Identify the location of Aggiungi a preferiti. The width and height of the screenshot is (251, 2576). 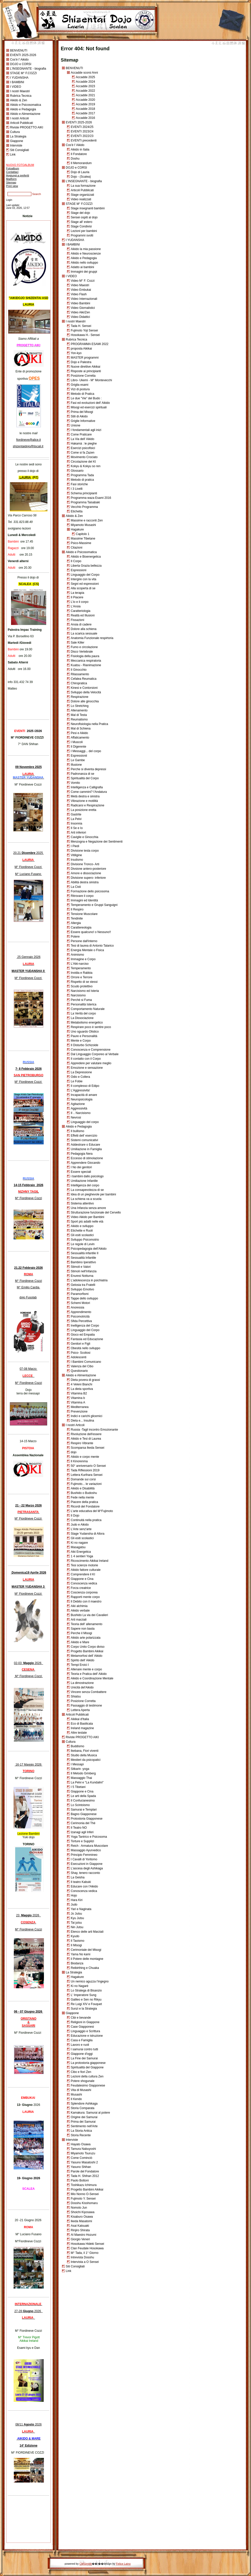
(17, 175).